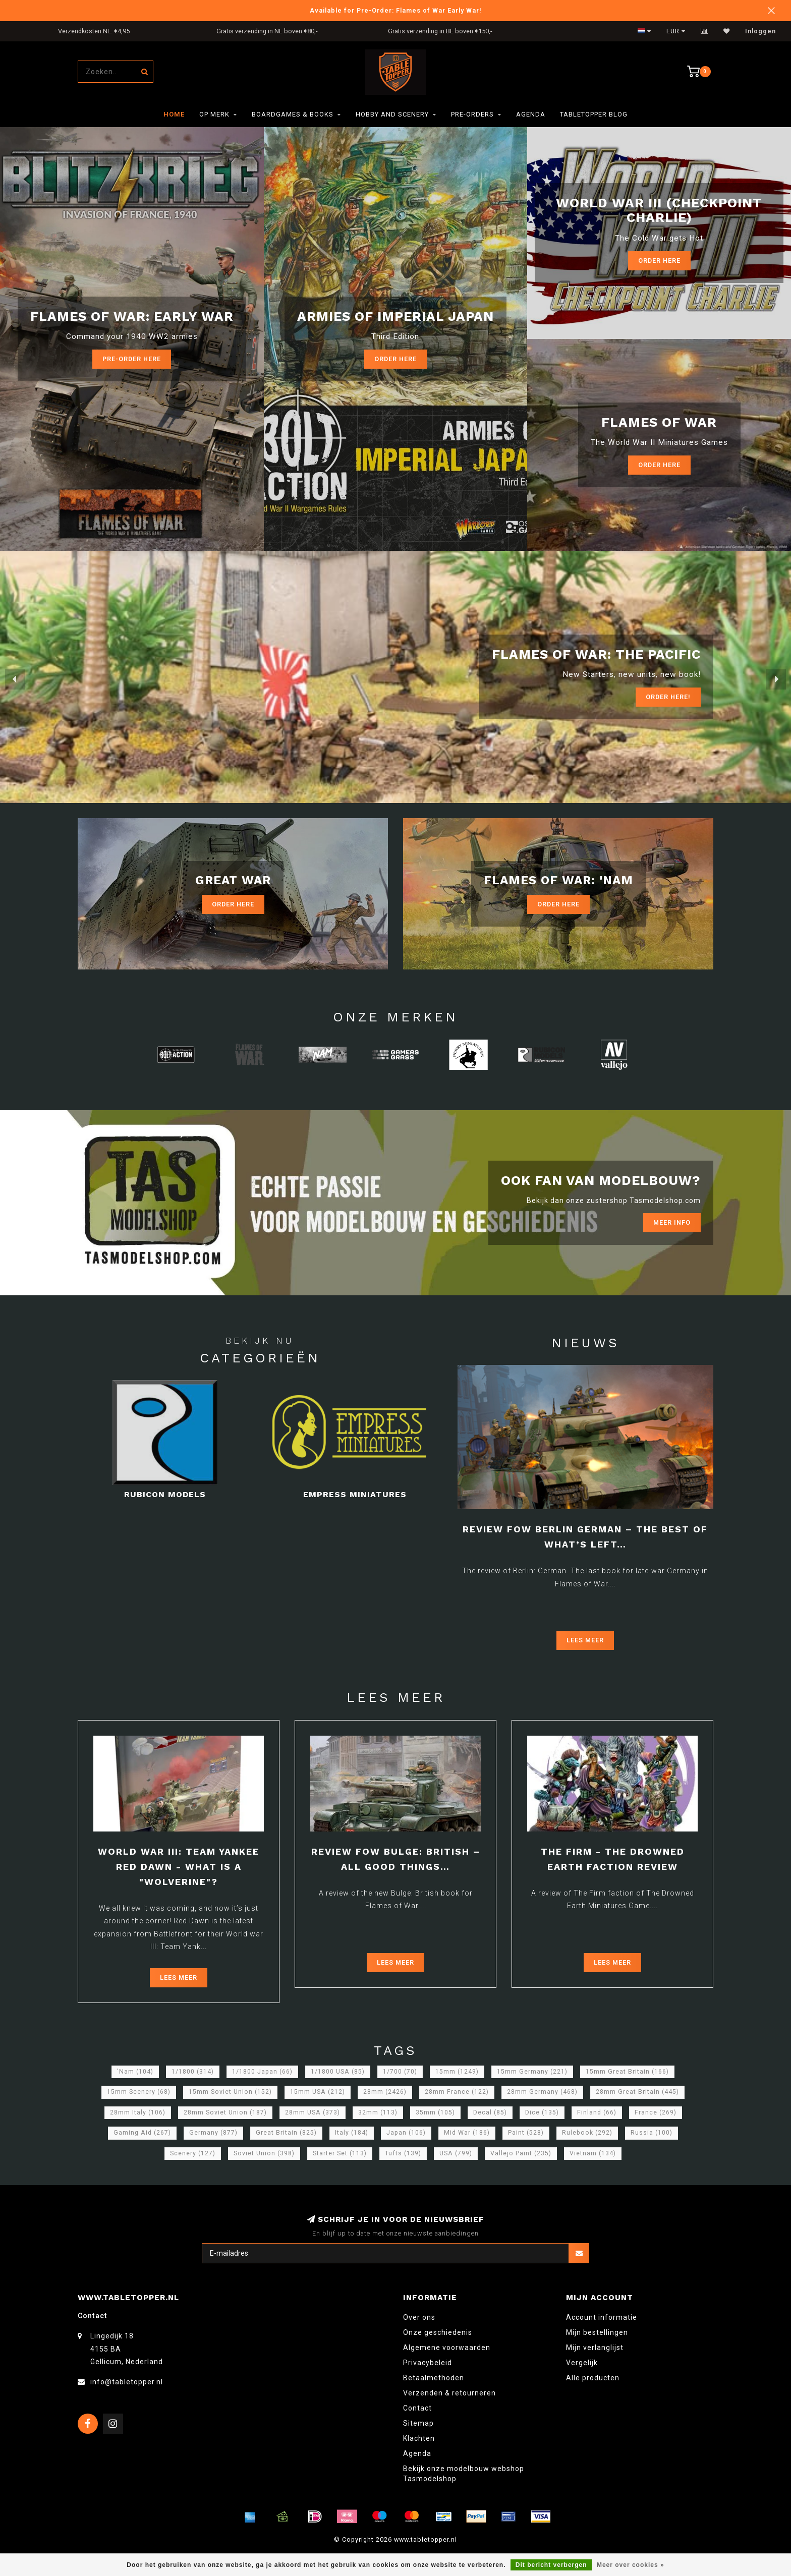 The height and width of the screenshot is (2576, 791). I want to click on Privacybeleid, so click(427, 2363).